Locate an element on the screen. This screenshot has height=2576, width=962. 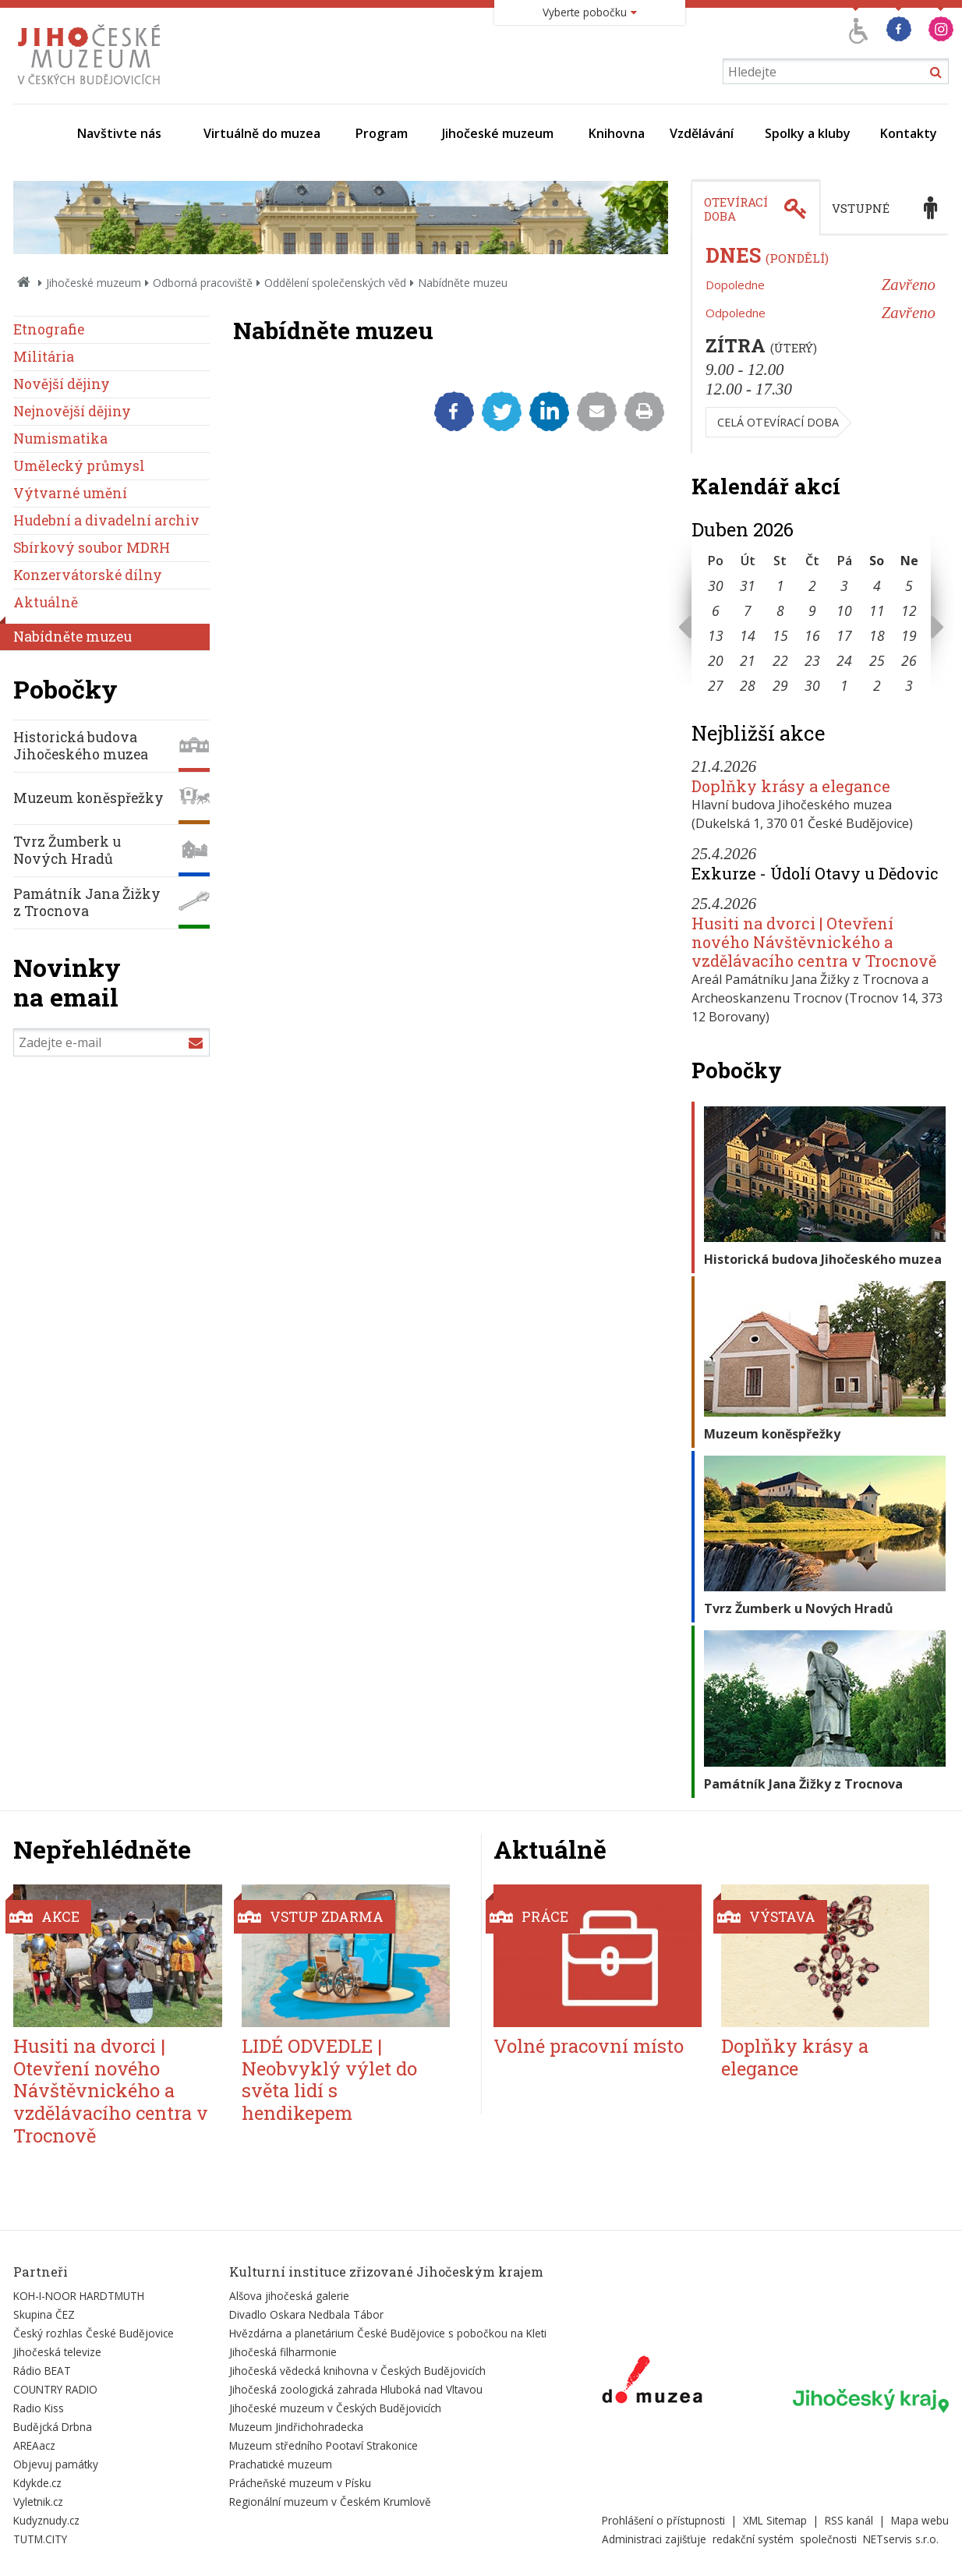
Etnografie is located at coordinates (48, 329).